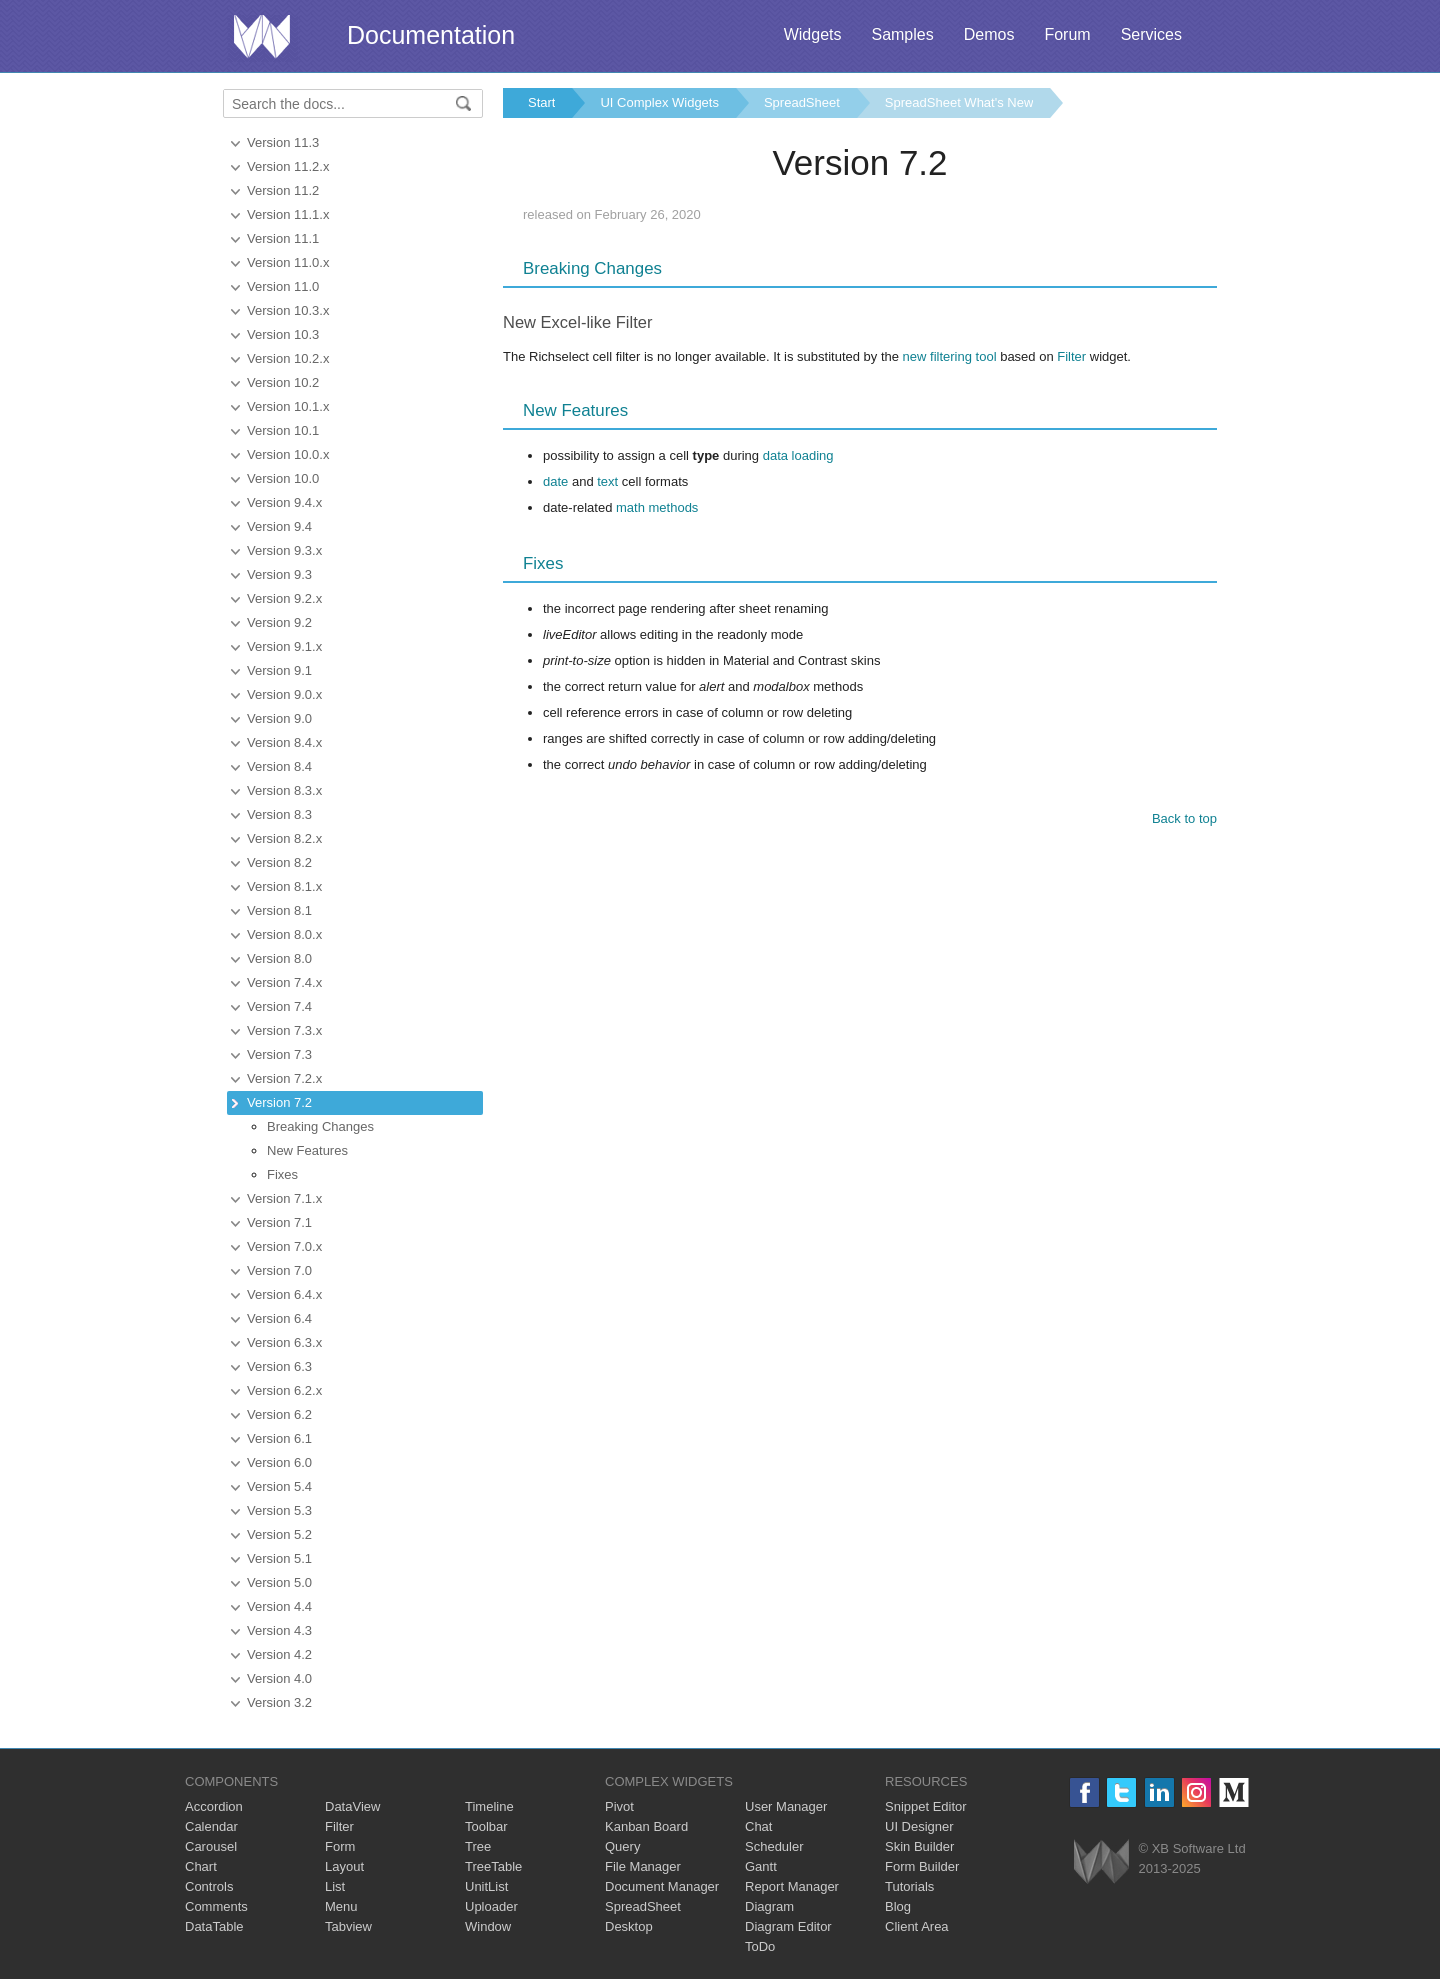  I want to click on Version 7.3, so click(279, 1054).